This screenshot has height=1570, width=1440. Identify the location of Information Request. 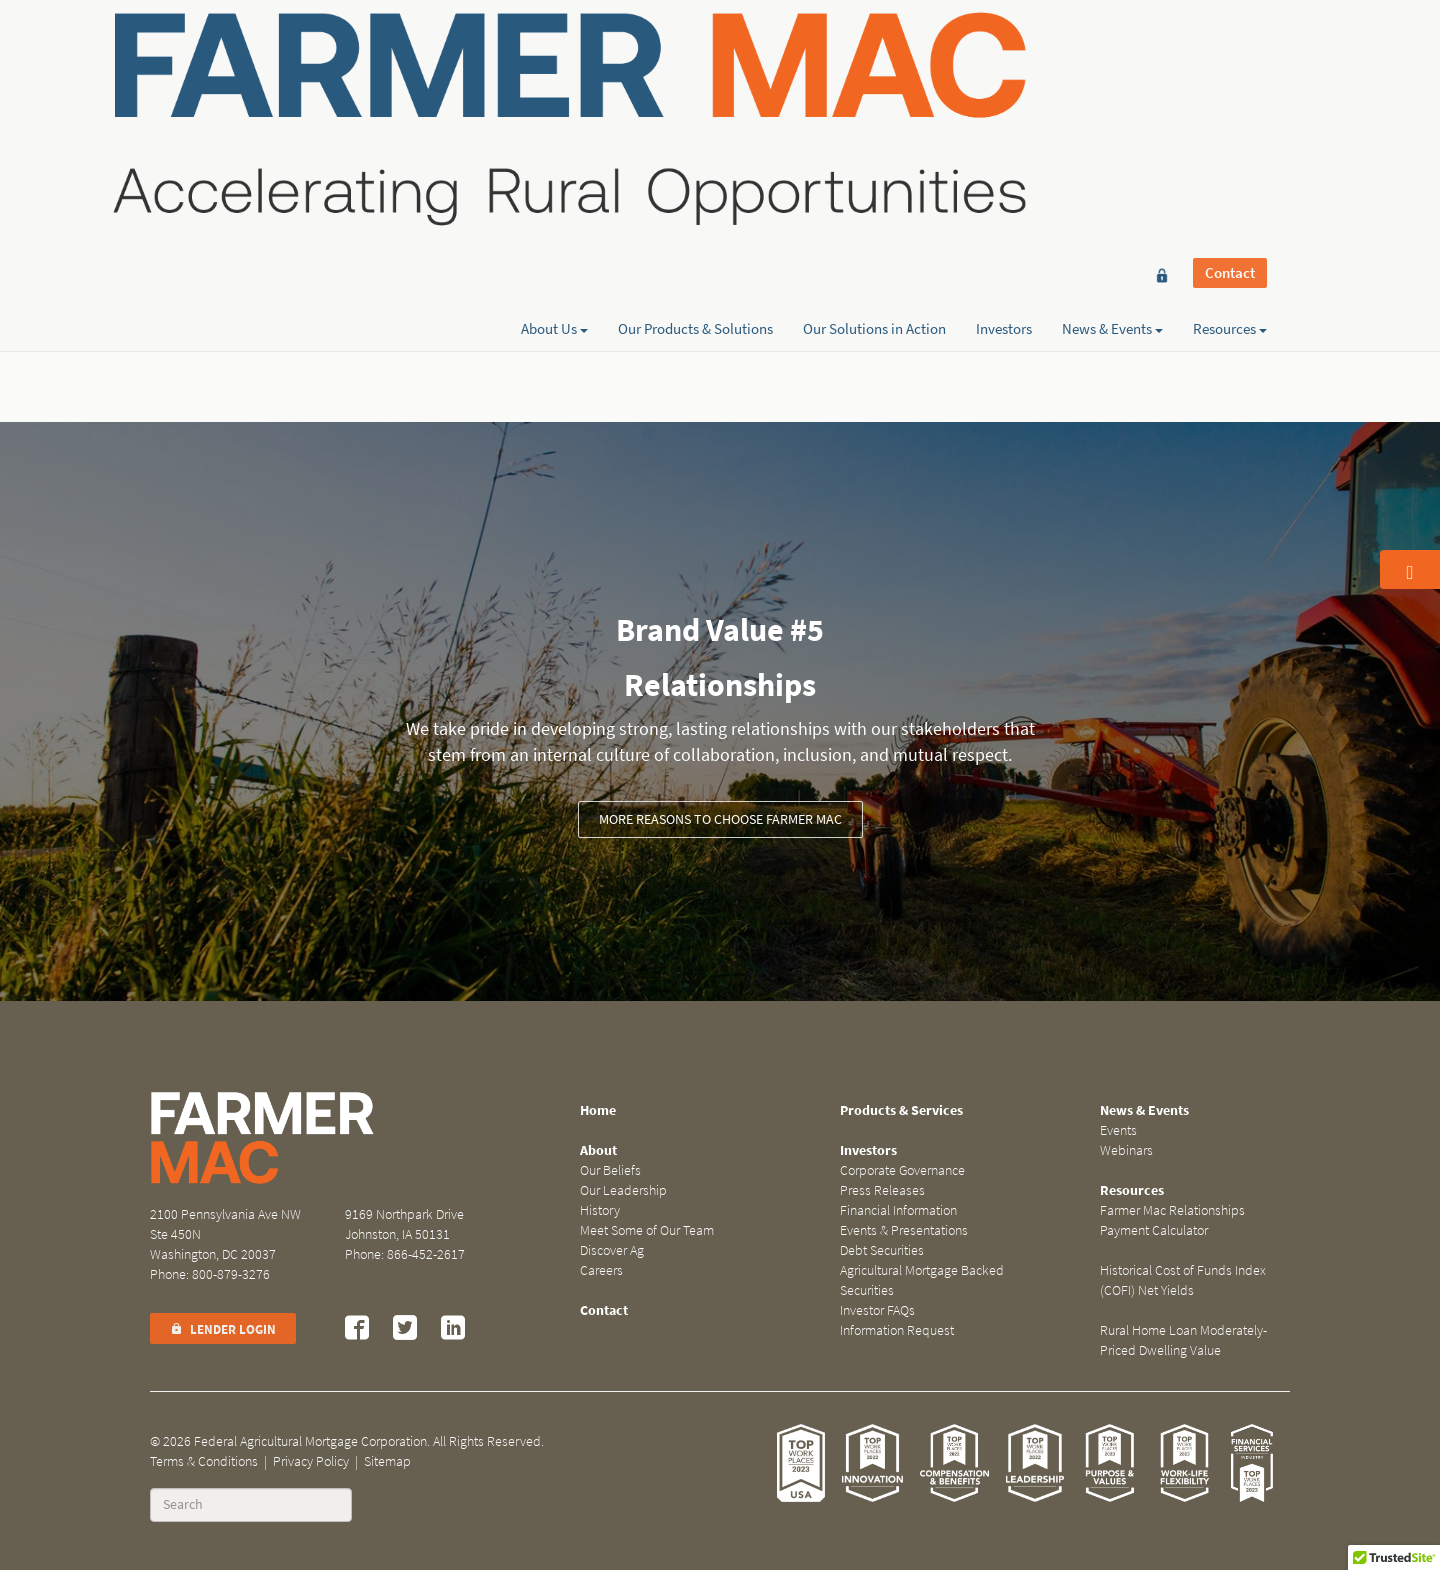
(897, 1330).